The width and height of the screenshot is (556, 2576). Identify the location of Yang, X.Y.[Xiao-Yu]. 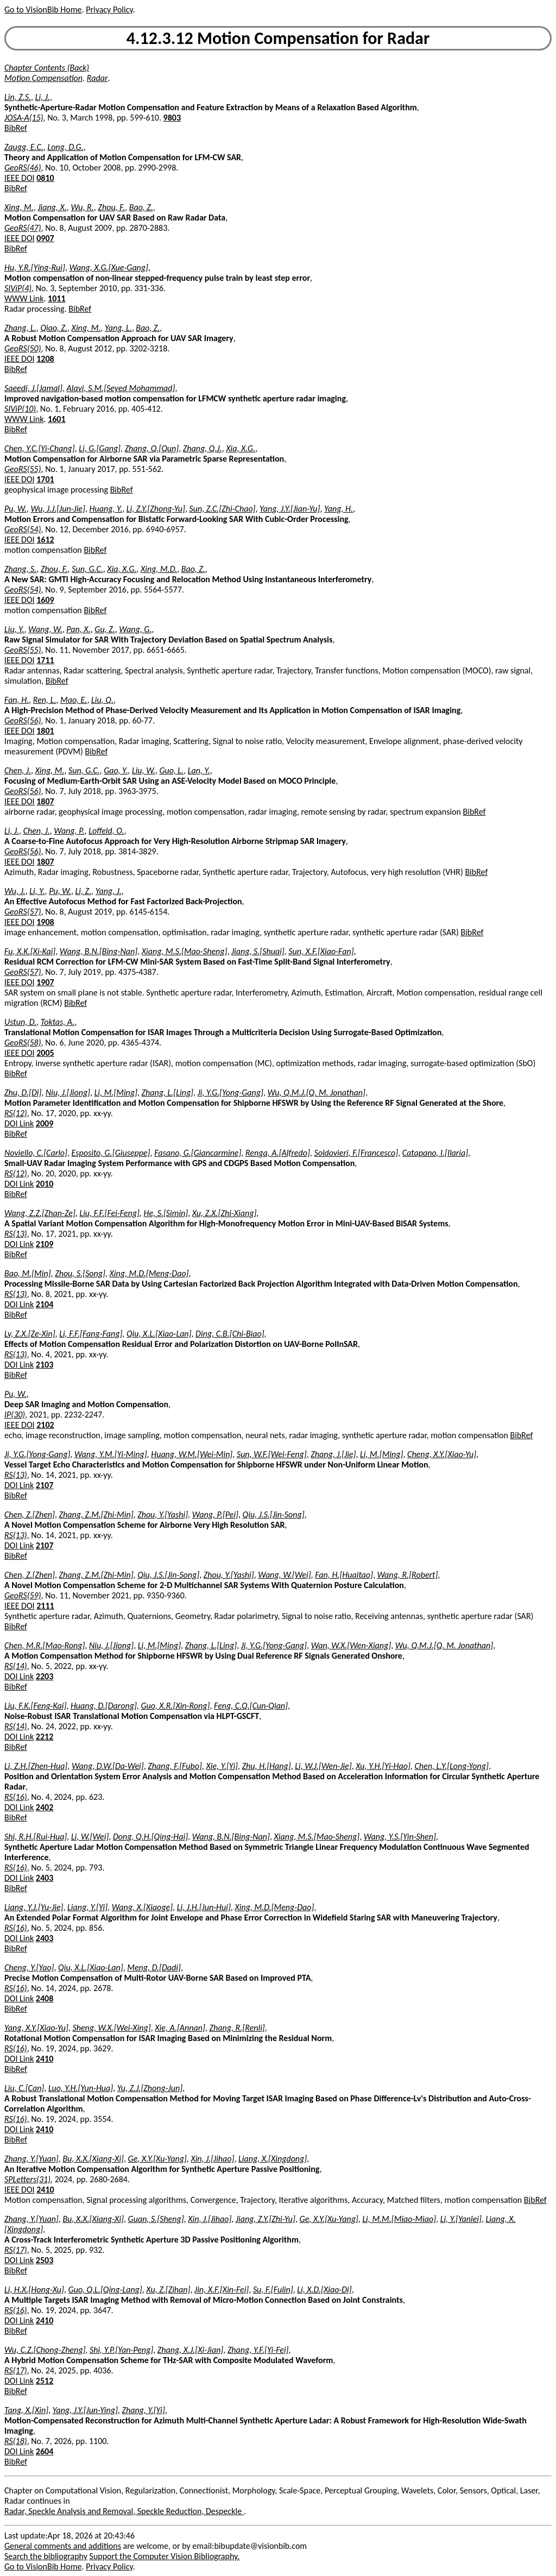
(36, 2028).